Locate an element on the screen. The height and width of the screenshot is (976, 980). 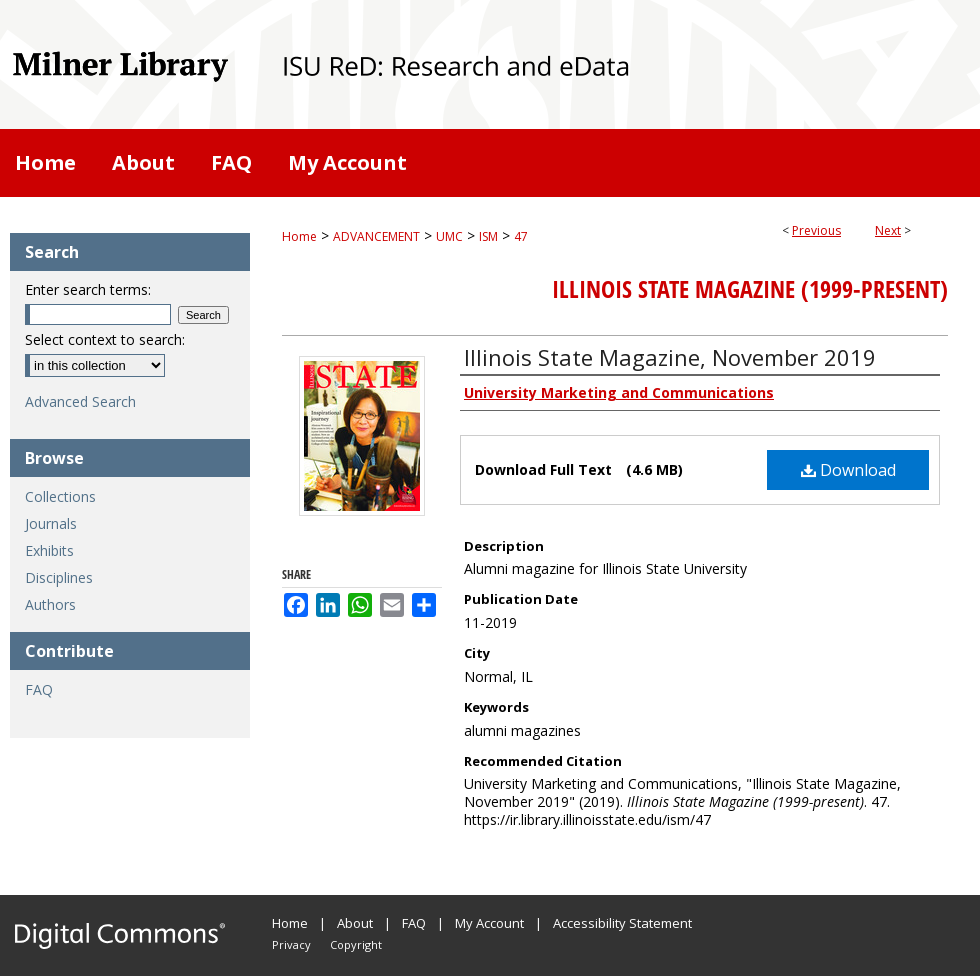
Download is located at coordinates (848, 470).